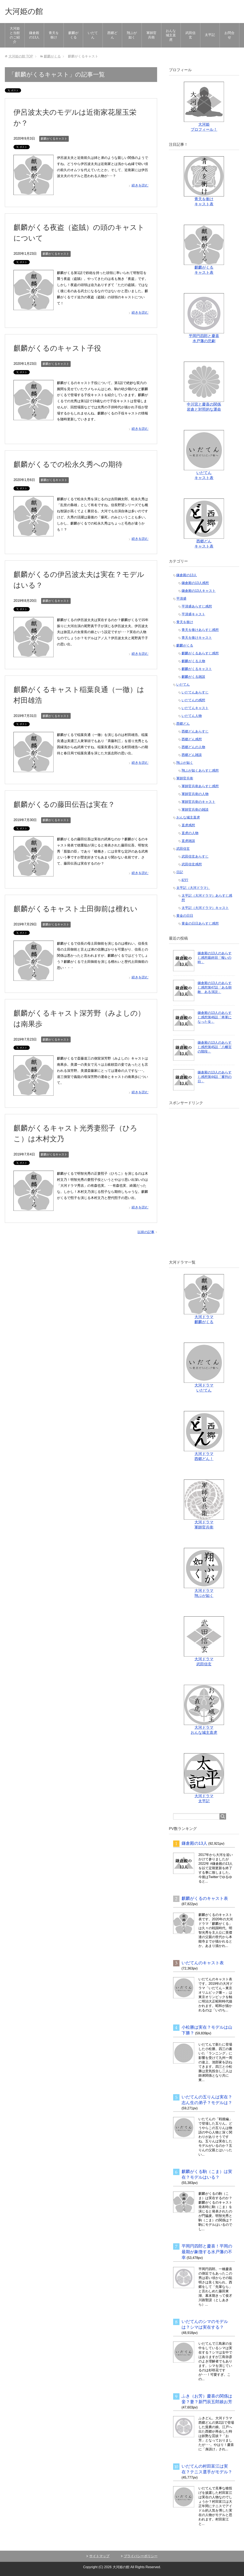 The image size is (244, 2576). What do you see at coordinates (146, 1232) in the screenshot?
I see `以前の記事` at bounding box center [146, 1232].